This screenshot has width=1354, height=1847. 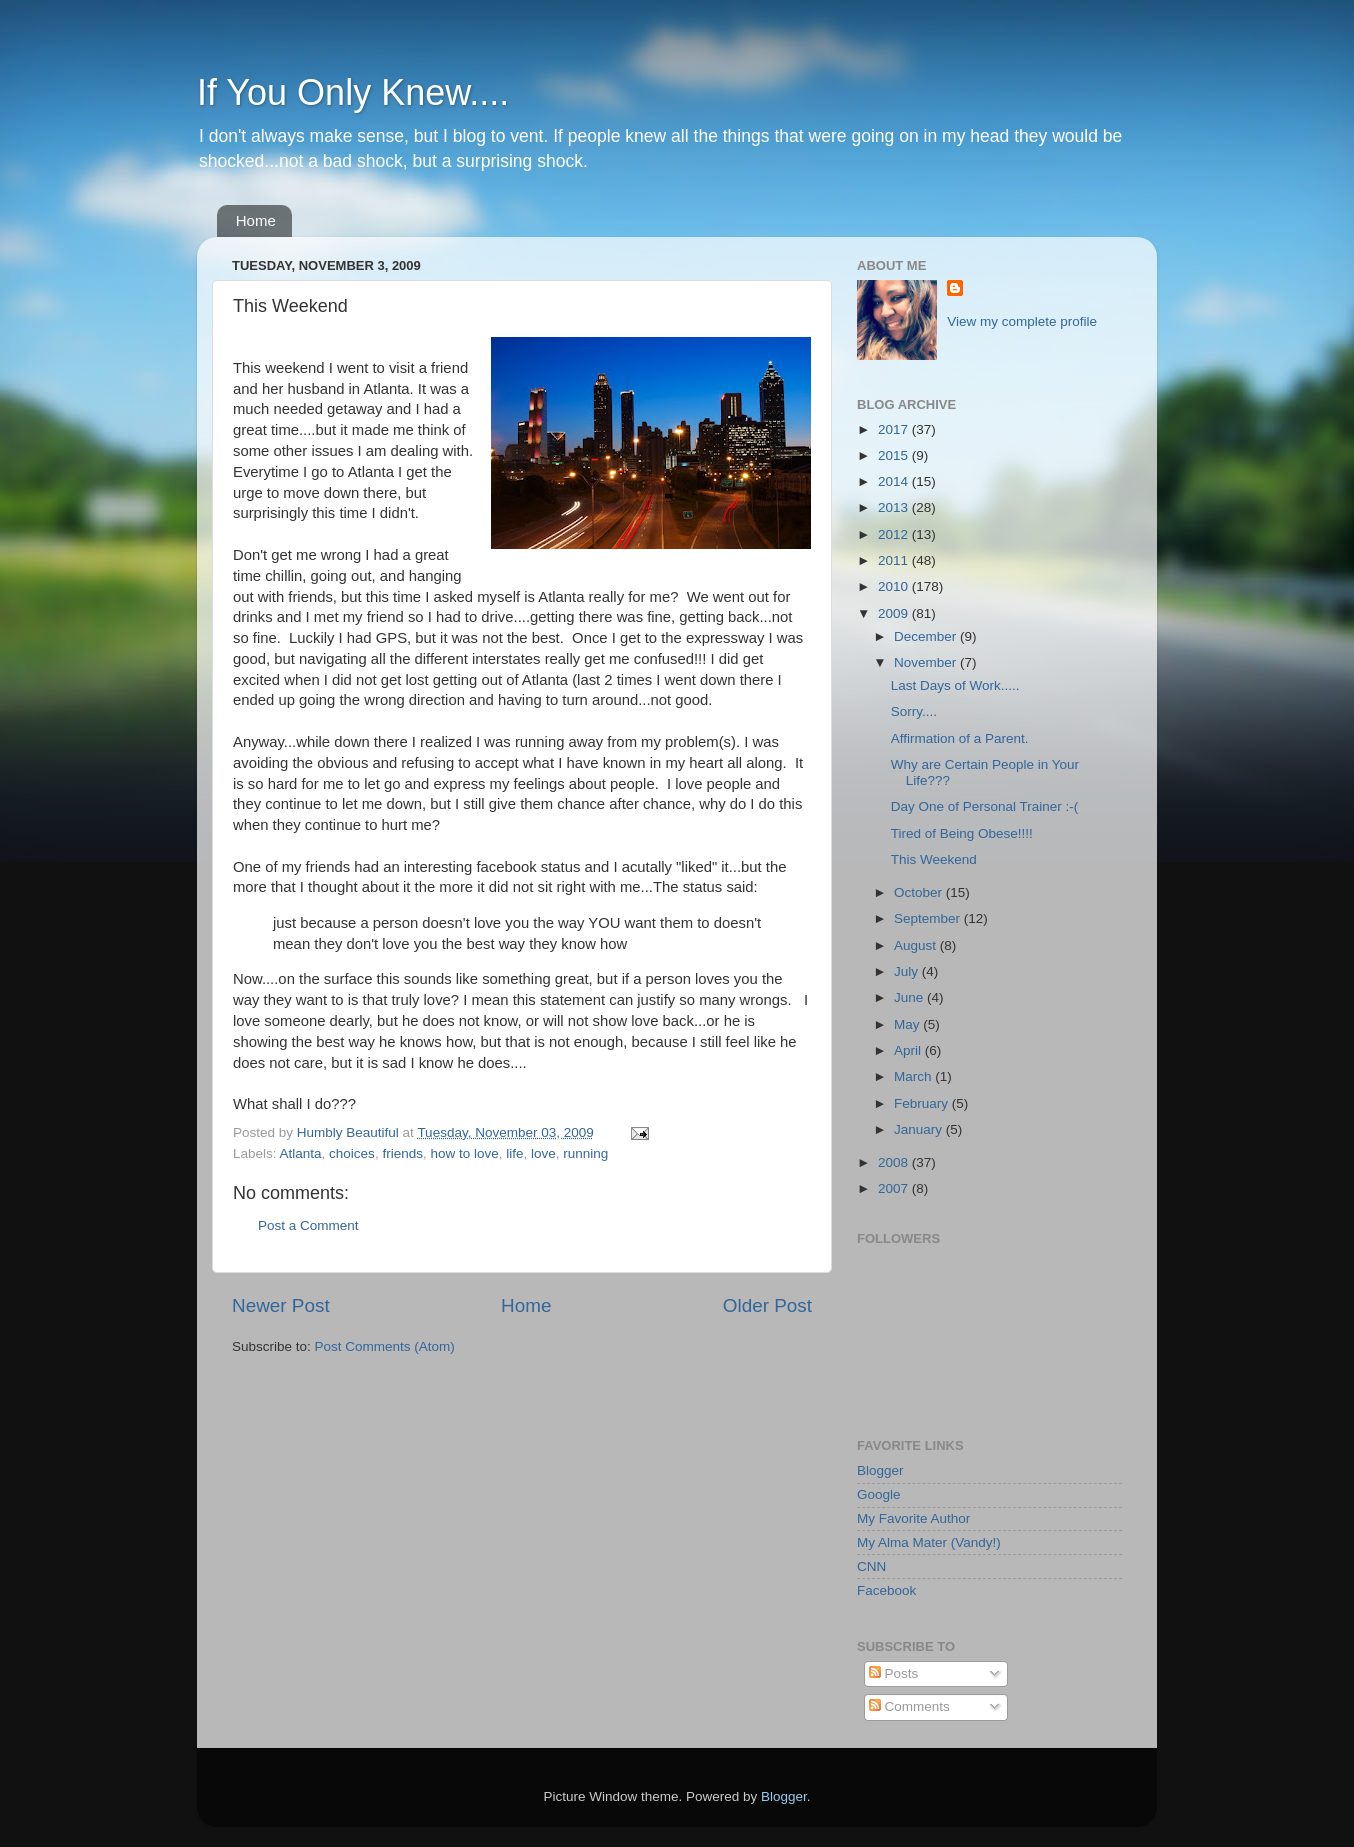 I want to click on 2010, so click(x=895, y=586).